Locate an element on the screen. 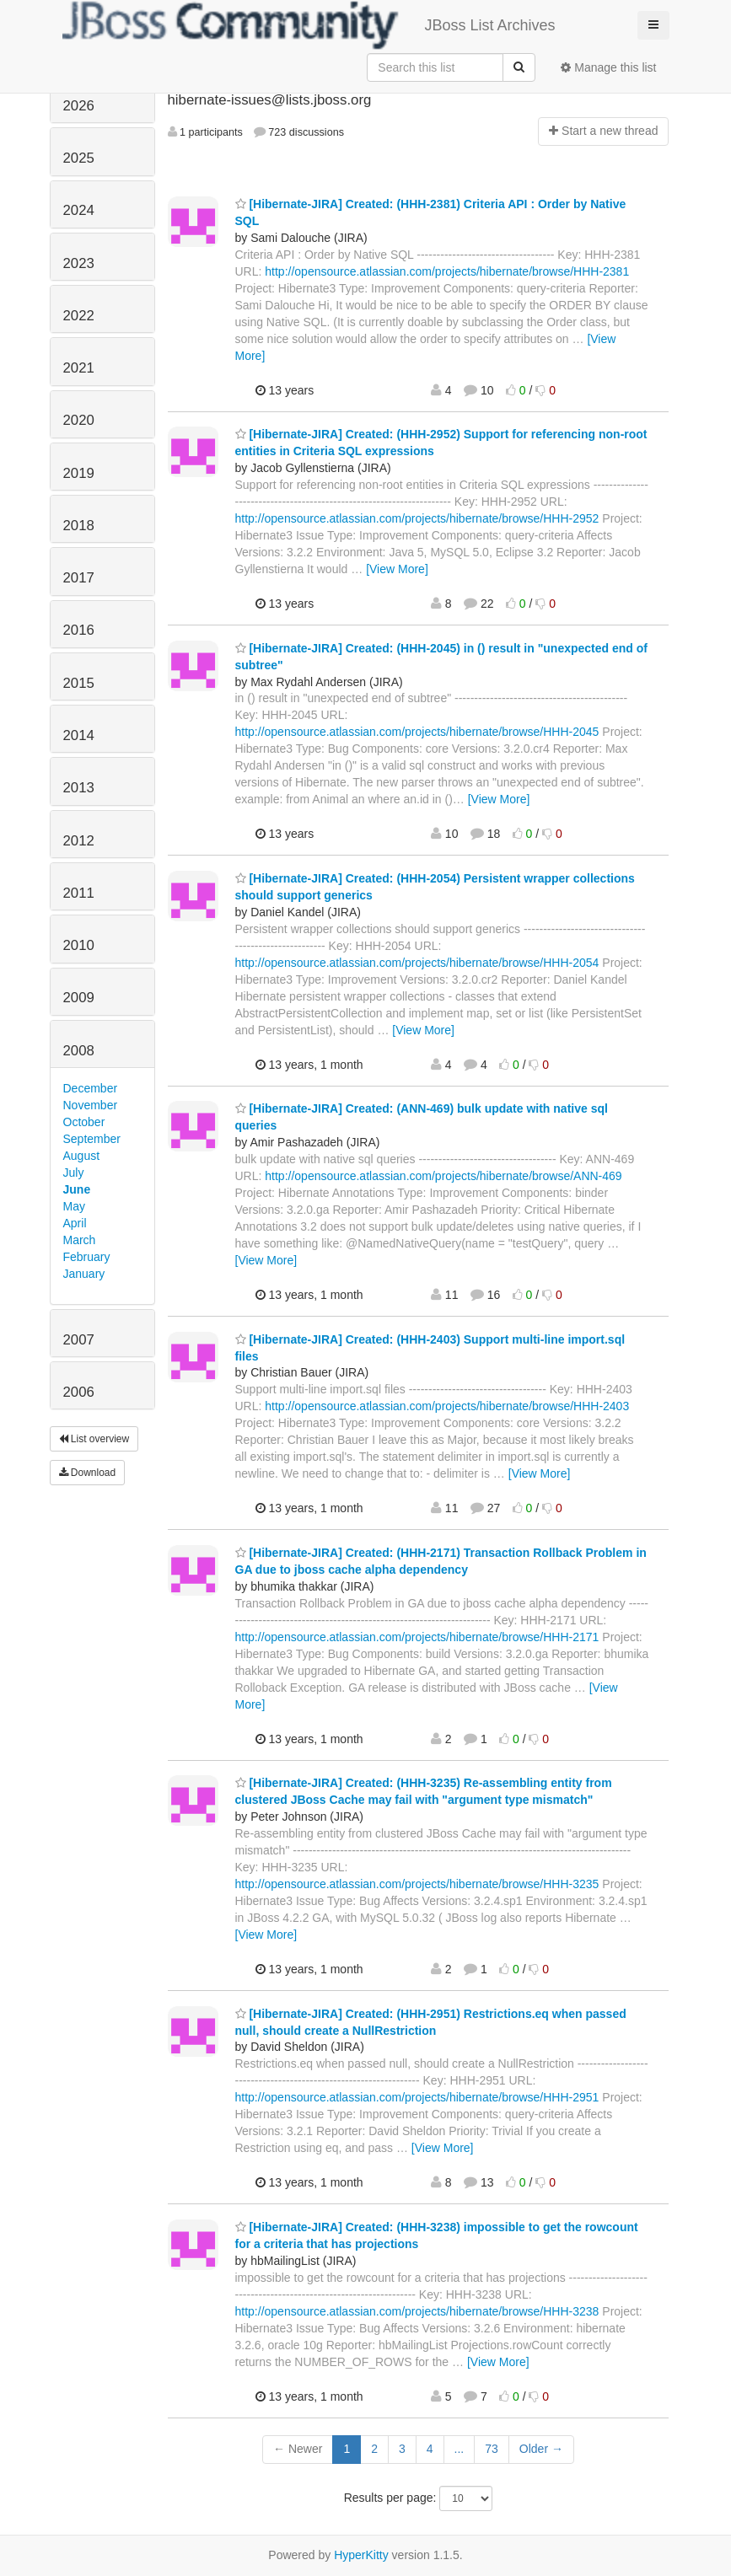  2019 is located at coordinates (78, 473).